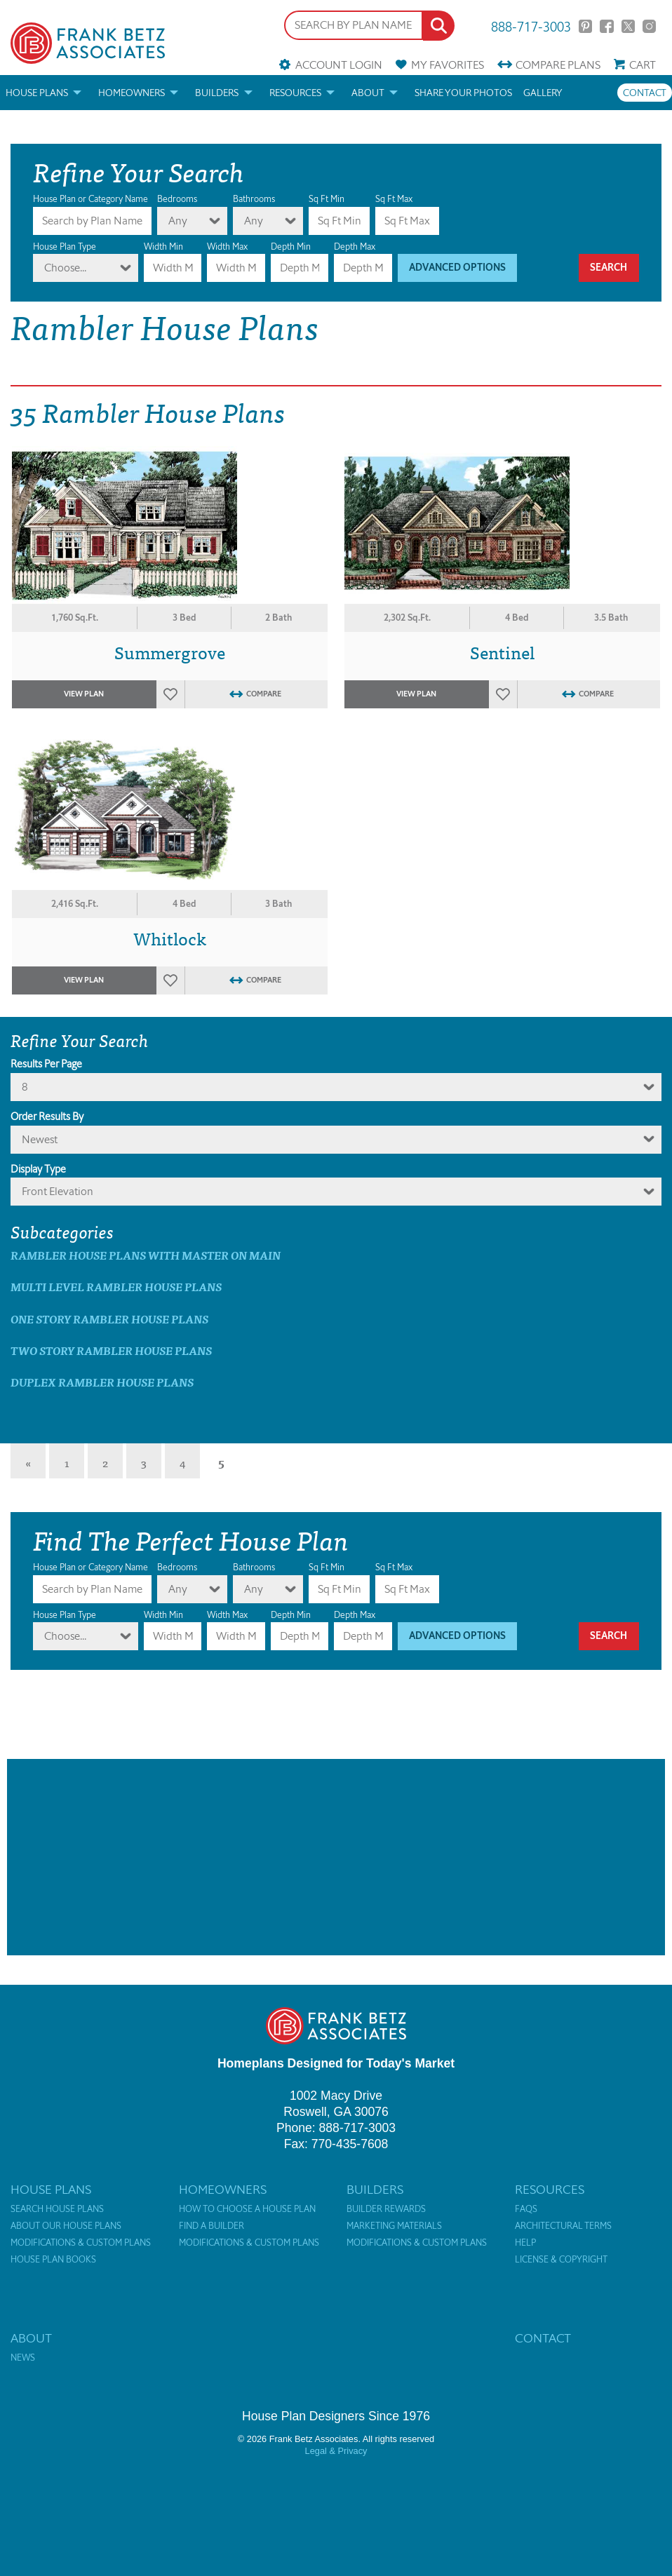  I want to click on House Plan Type, so click(64, 246).